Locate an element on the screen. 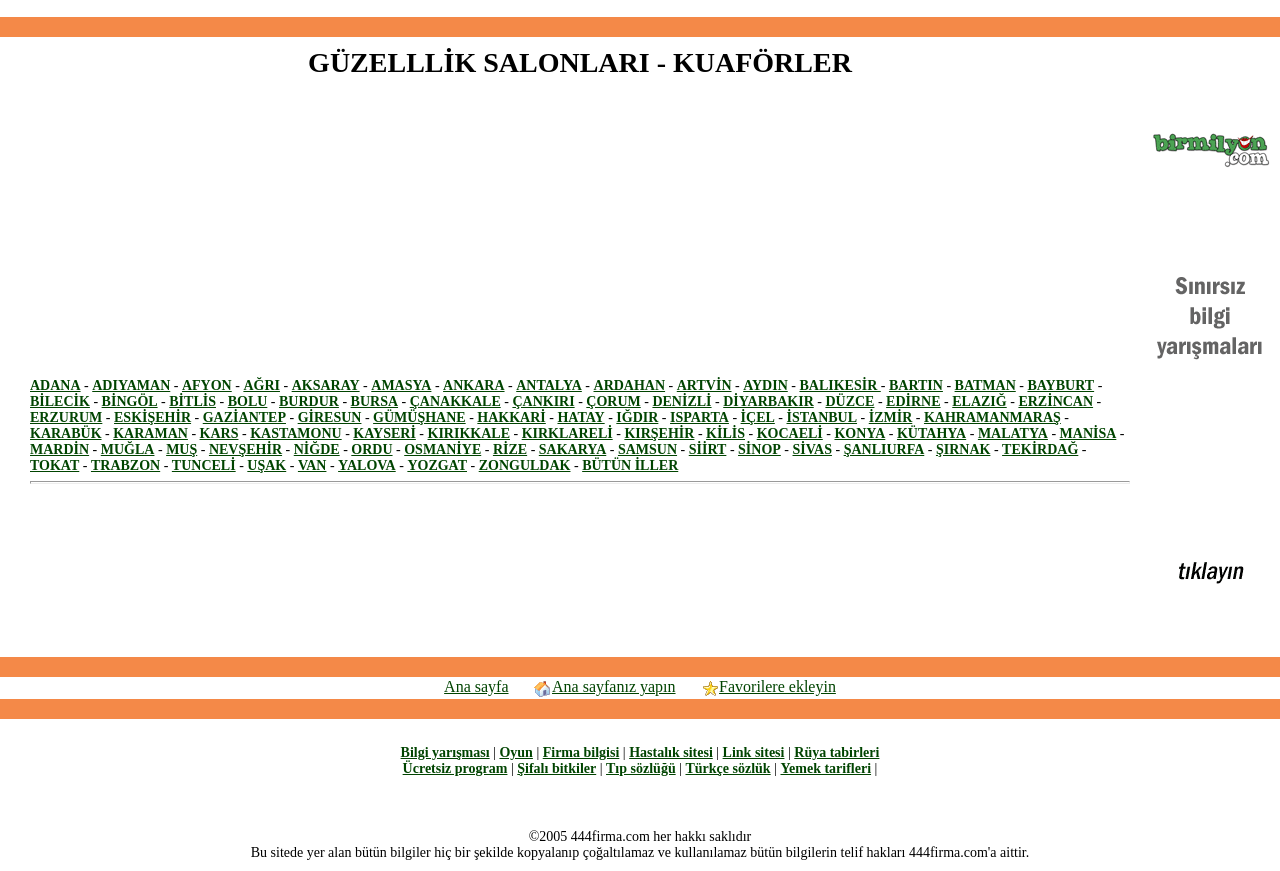 The height and width of the screenshot is (871, 1280). KAYSERİ is located at coordinates (384, 433).